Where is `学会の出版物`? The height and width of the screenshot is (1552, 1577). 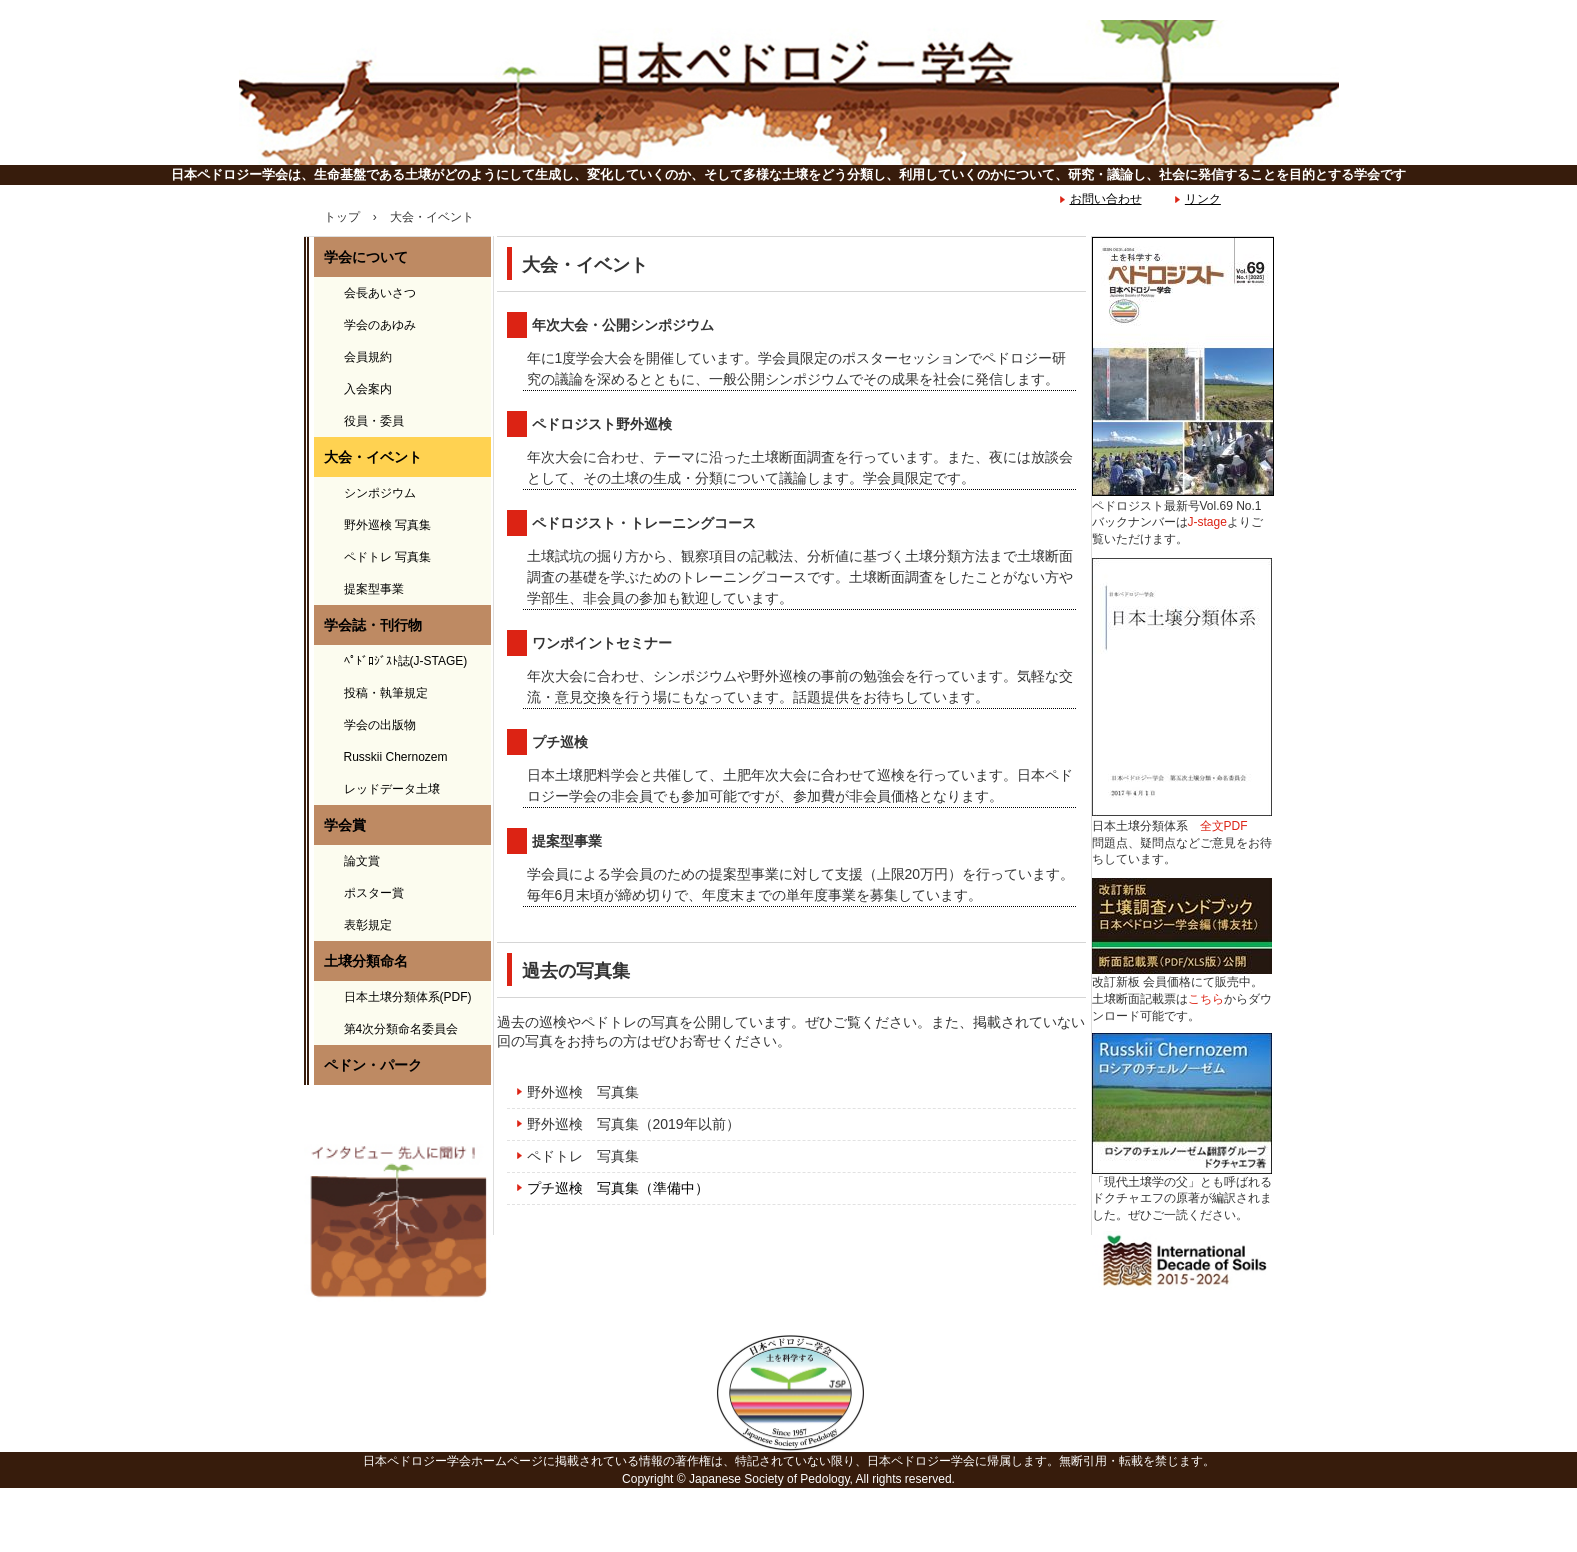 学会の出版物 is located at coordinates (380, 725).